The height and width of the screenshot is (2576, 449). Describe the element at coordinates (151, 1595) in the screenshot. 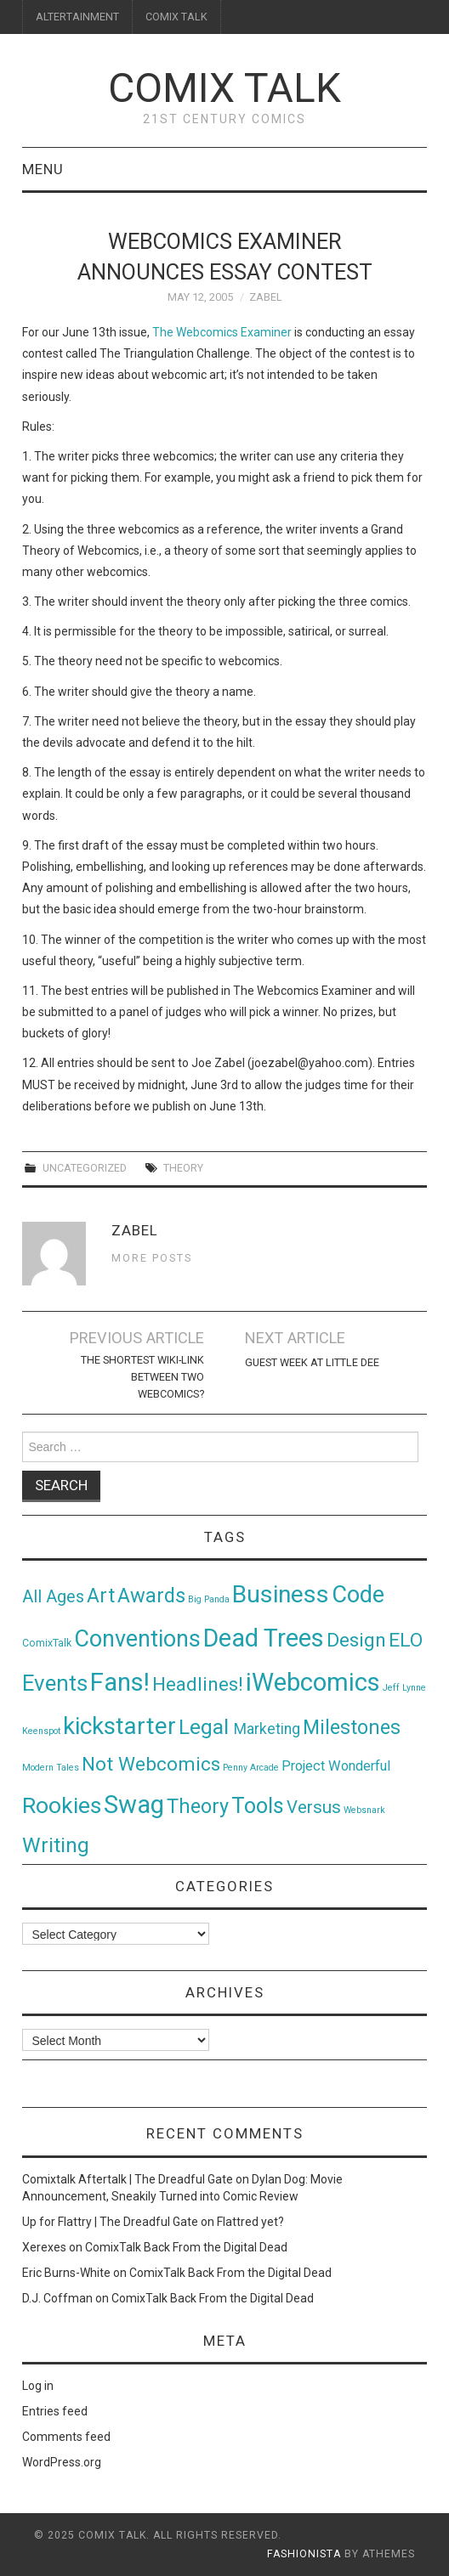

I see `Awards [Awards (58 items)]` at that location.